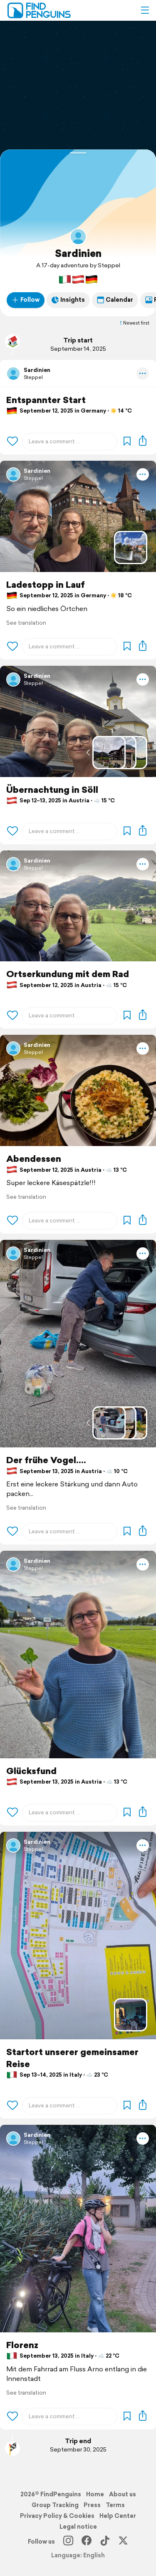 Image resolution: width=156 pixels, height=2576 pixels. Describe the element at coordinates (33, 1159) in the screenshot. I see `Abendessen` at that location.